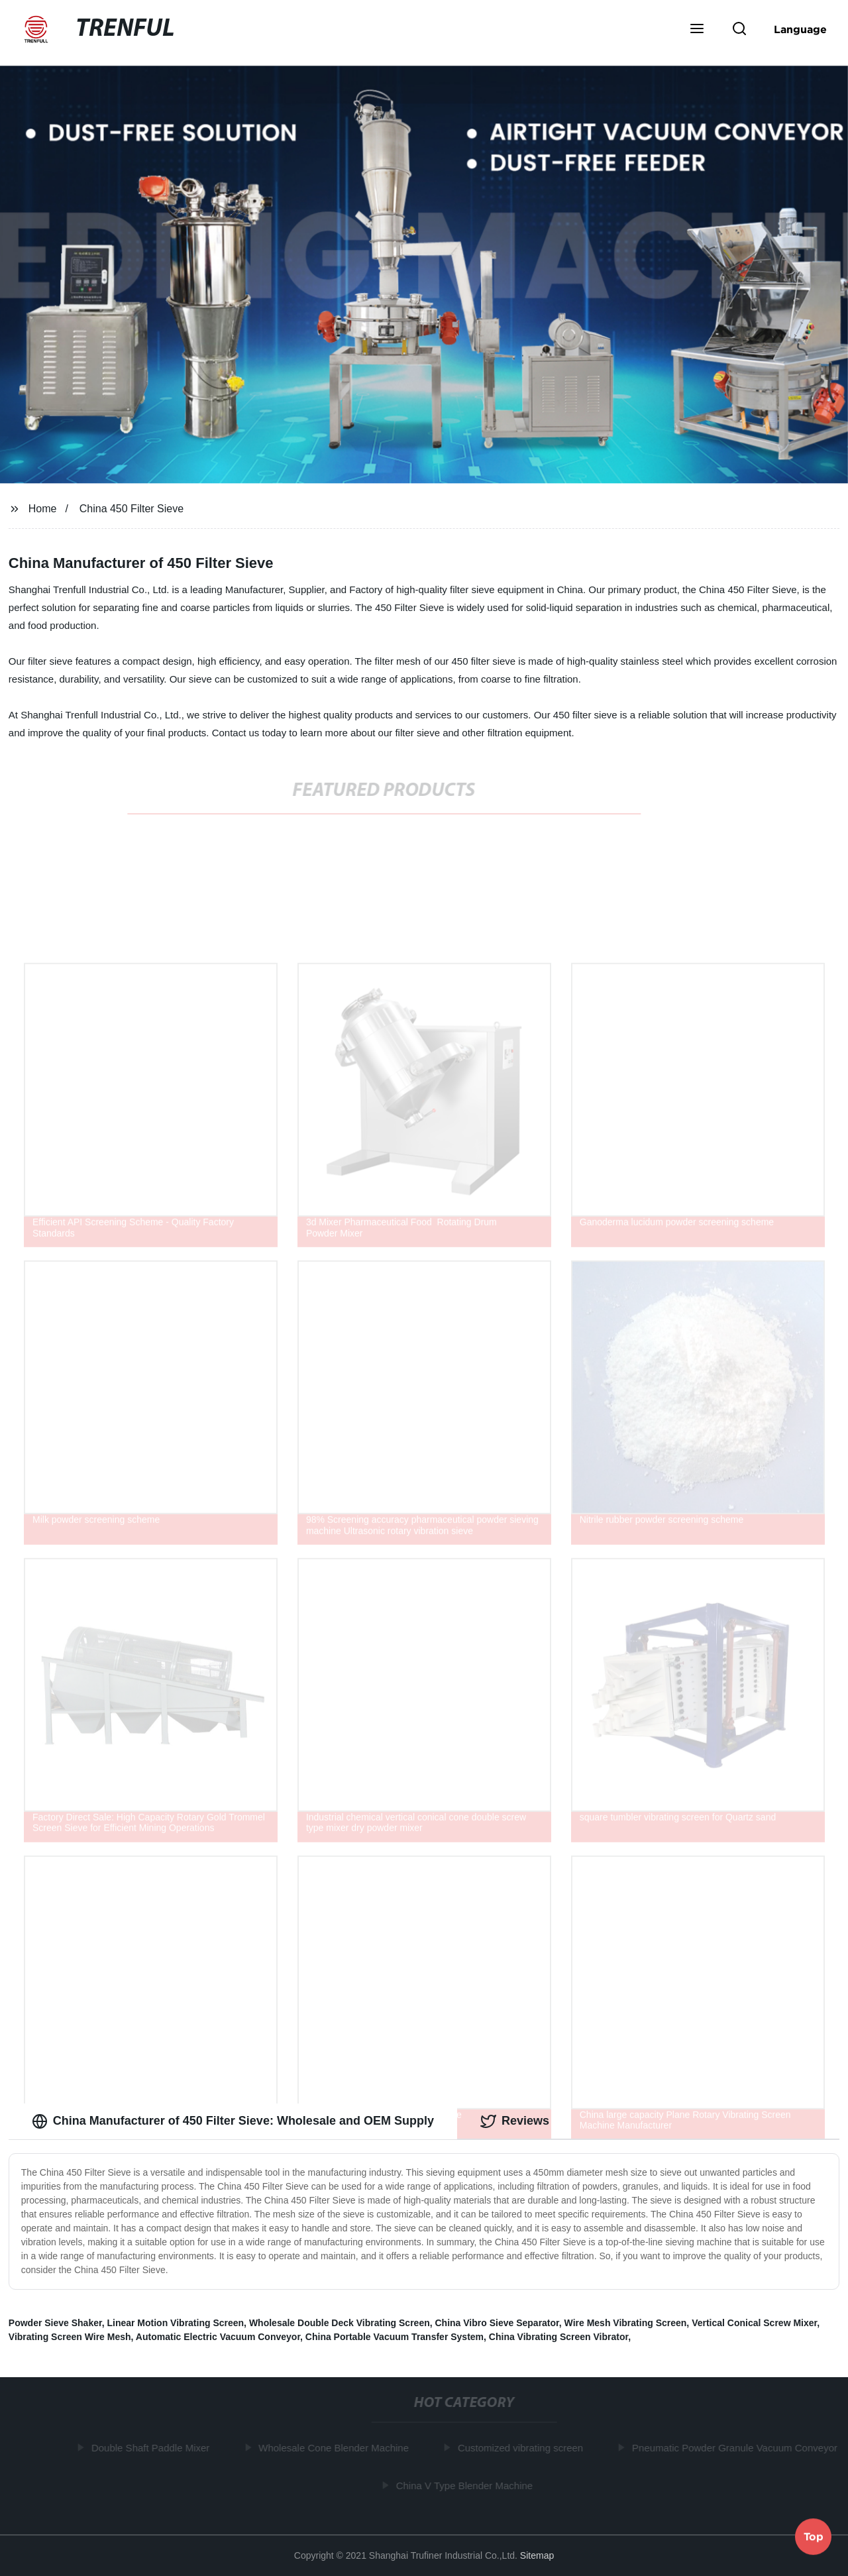 The width and height of the screenshot is (848, 2576). What do you see at coordinates (537, 2555) in the screenshot?
I see `Sitemap` at bounding box center [537, 2555].